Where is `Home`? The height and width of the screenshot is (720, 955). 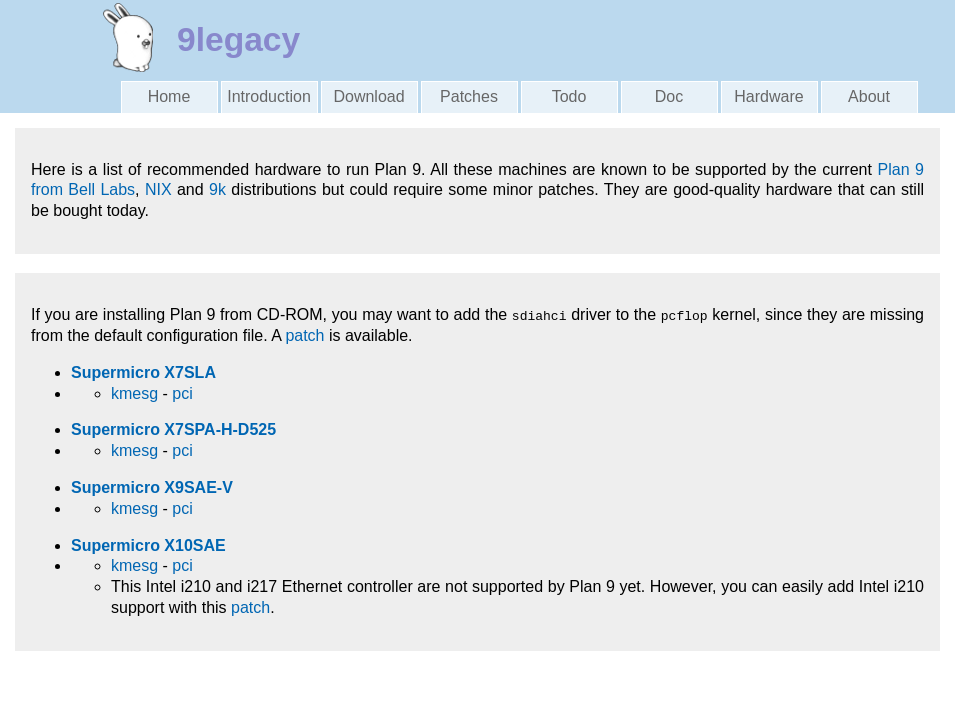
Home is located at coordinates (169, 96).